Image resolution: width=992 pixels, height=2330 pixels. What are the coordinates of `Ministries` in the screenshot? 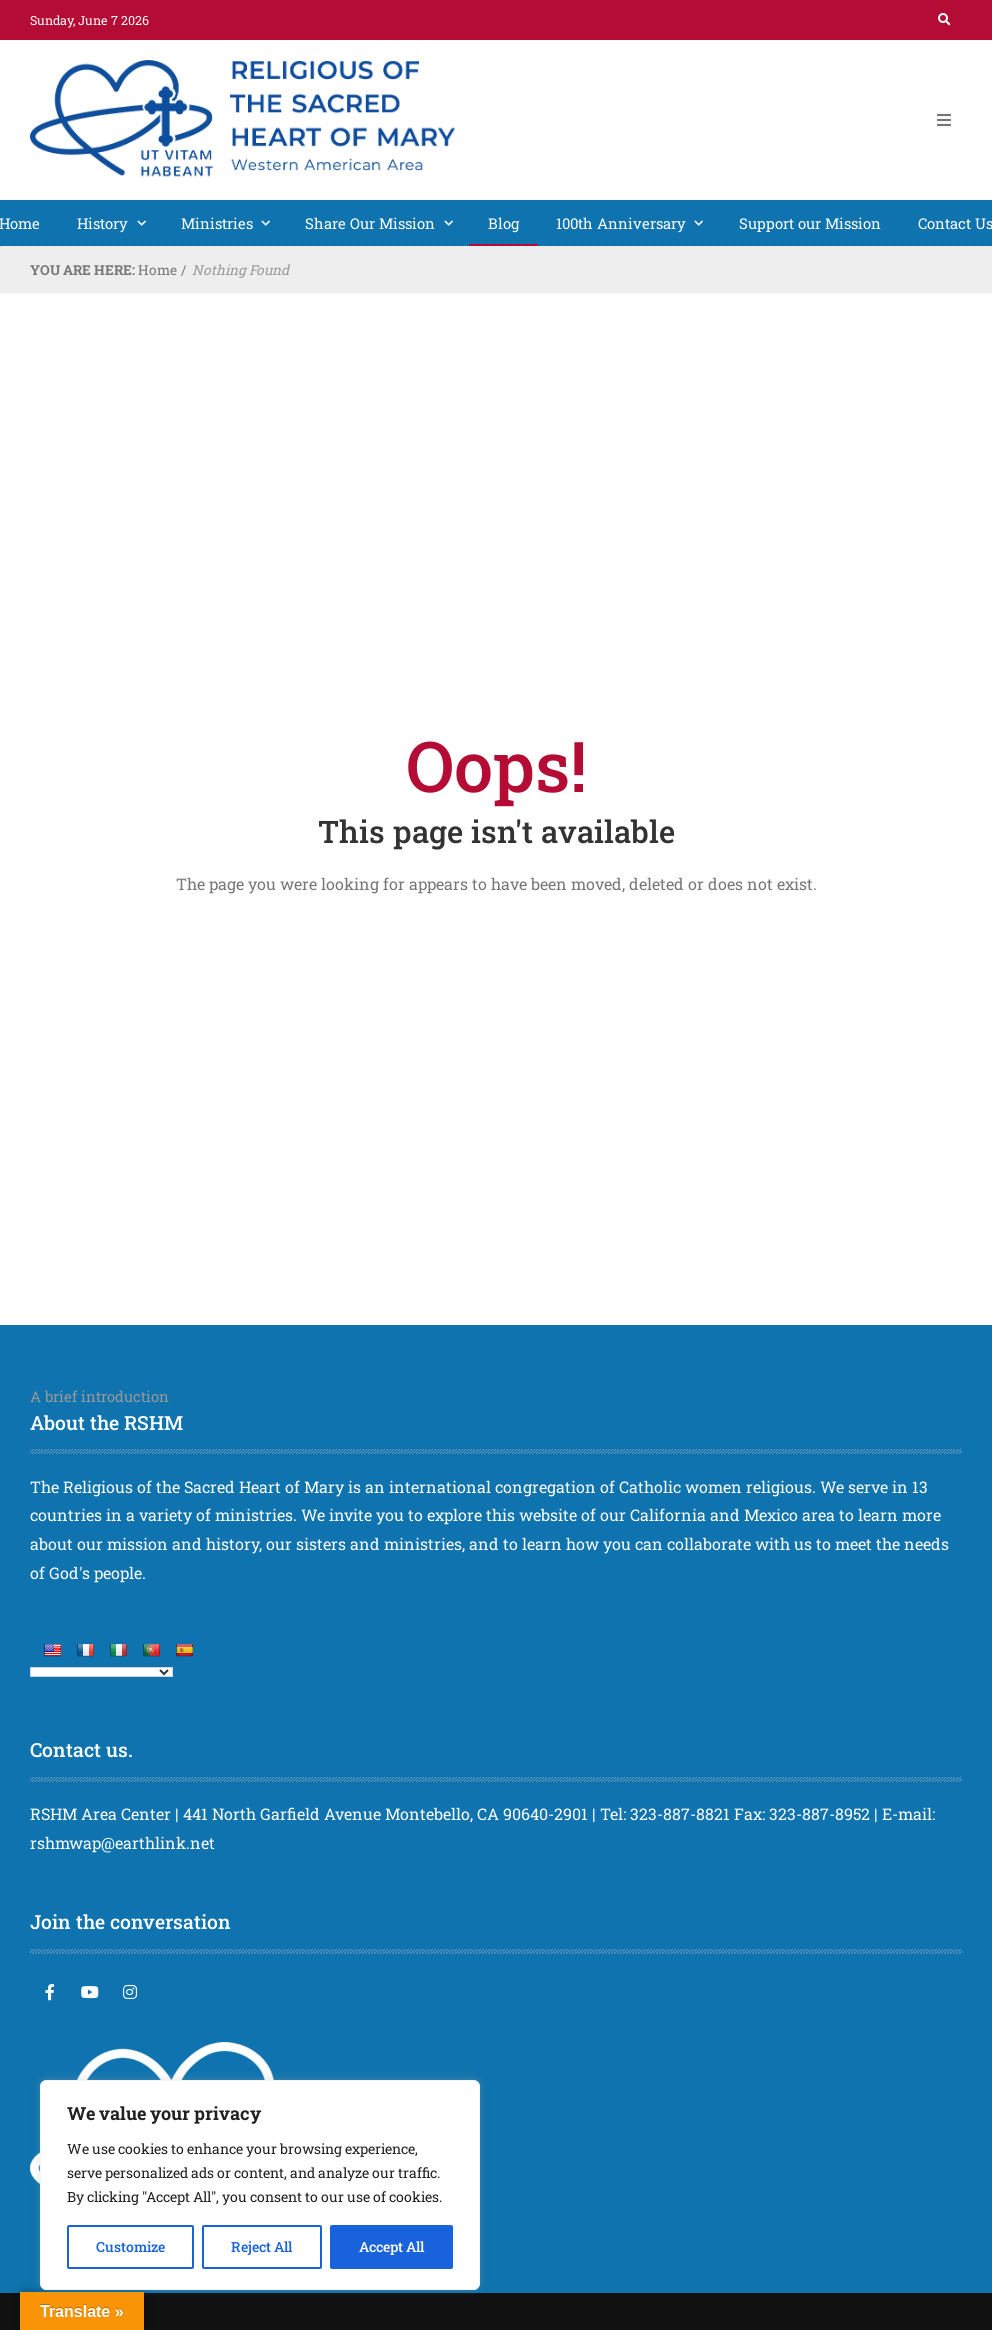 It's located at (234, 223).